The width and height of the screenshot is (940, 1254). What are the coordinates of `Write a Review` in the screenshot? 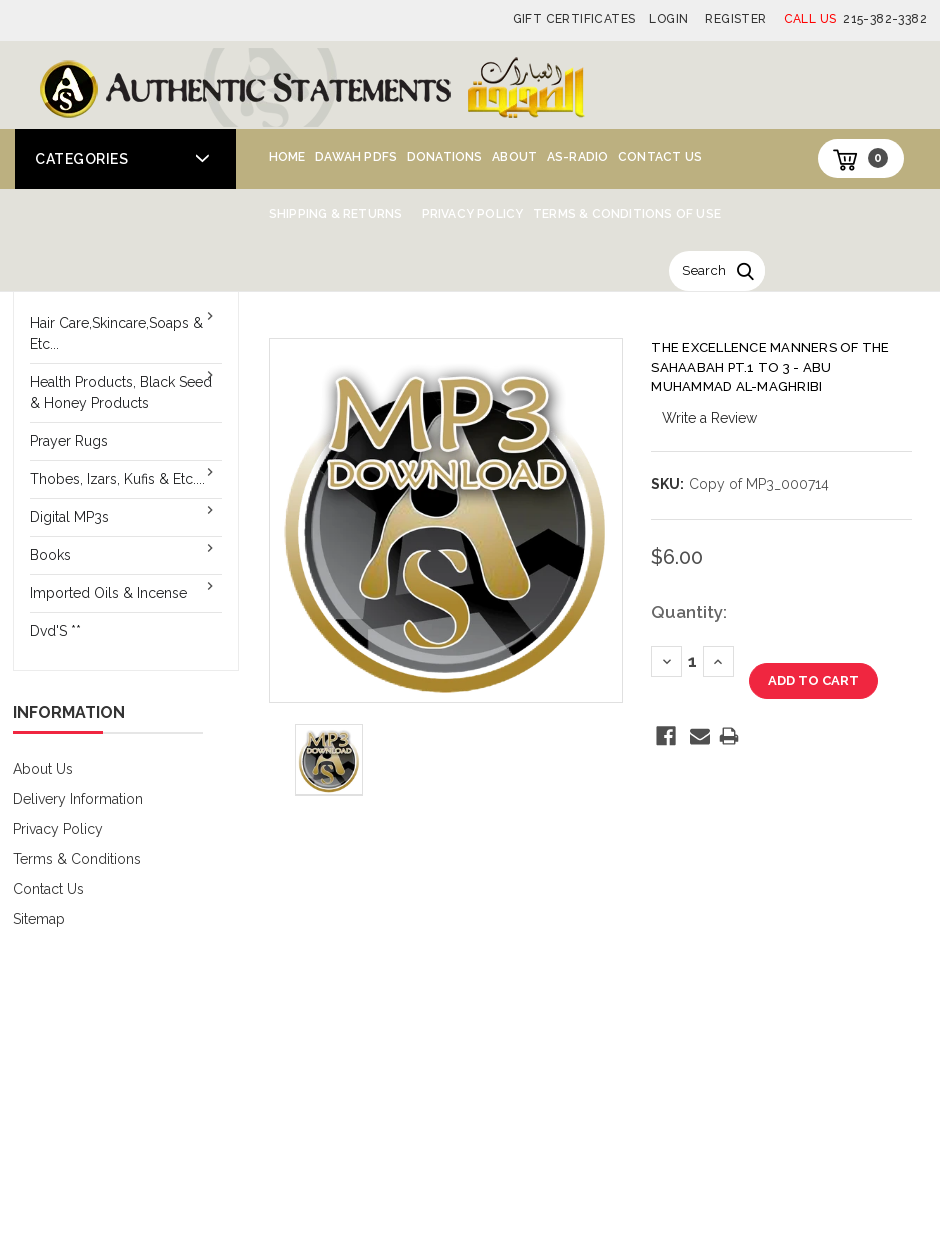 It's located at (709, 418).